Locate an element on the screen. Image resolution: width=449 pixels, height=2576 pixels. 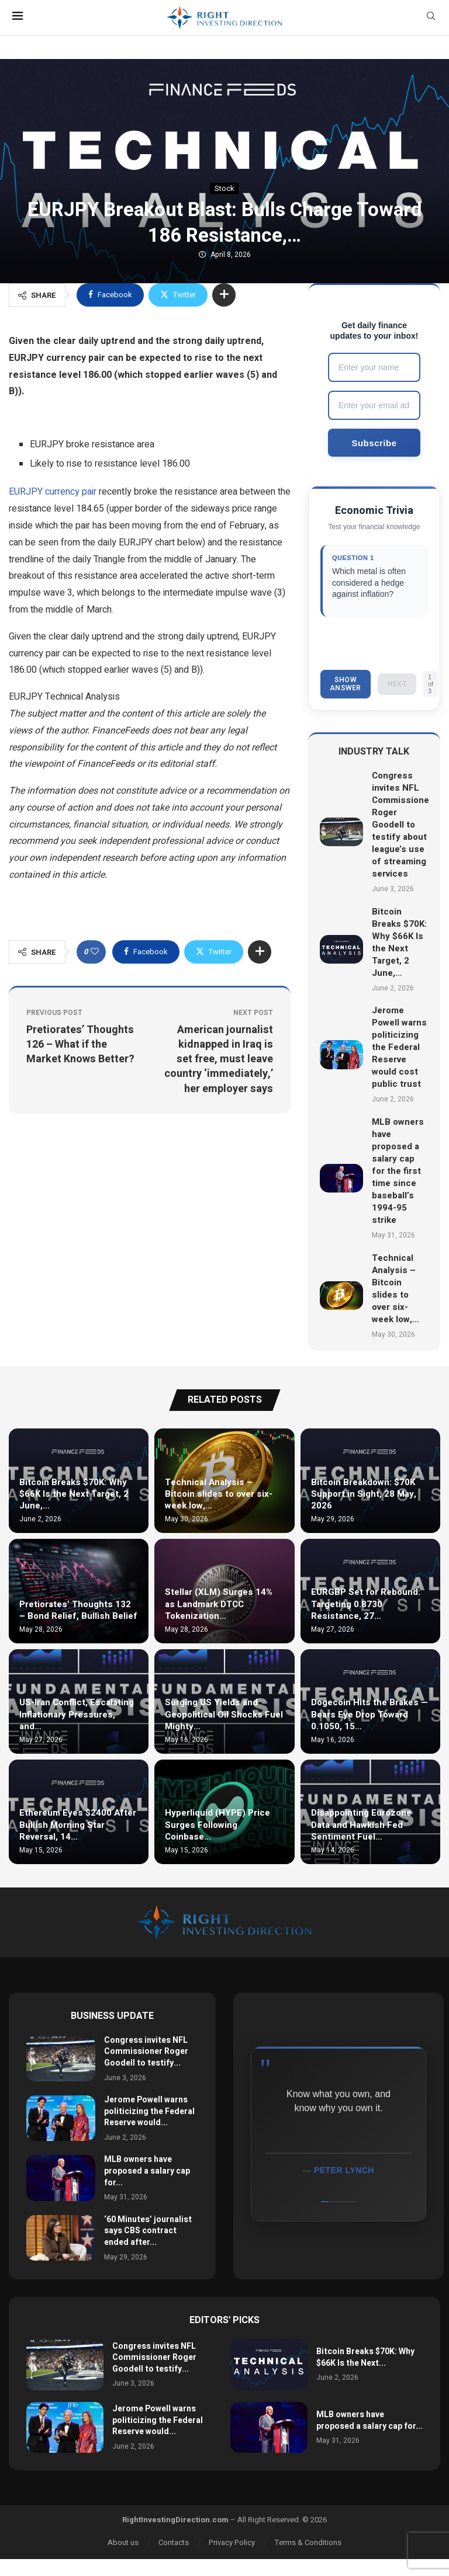
About us is located at coordinates (123, 2542).